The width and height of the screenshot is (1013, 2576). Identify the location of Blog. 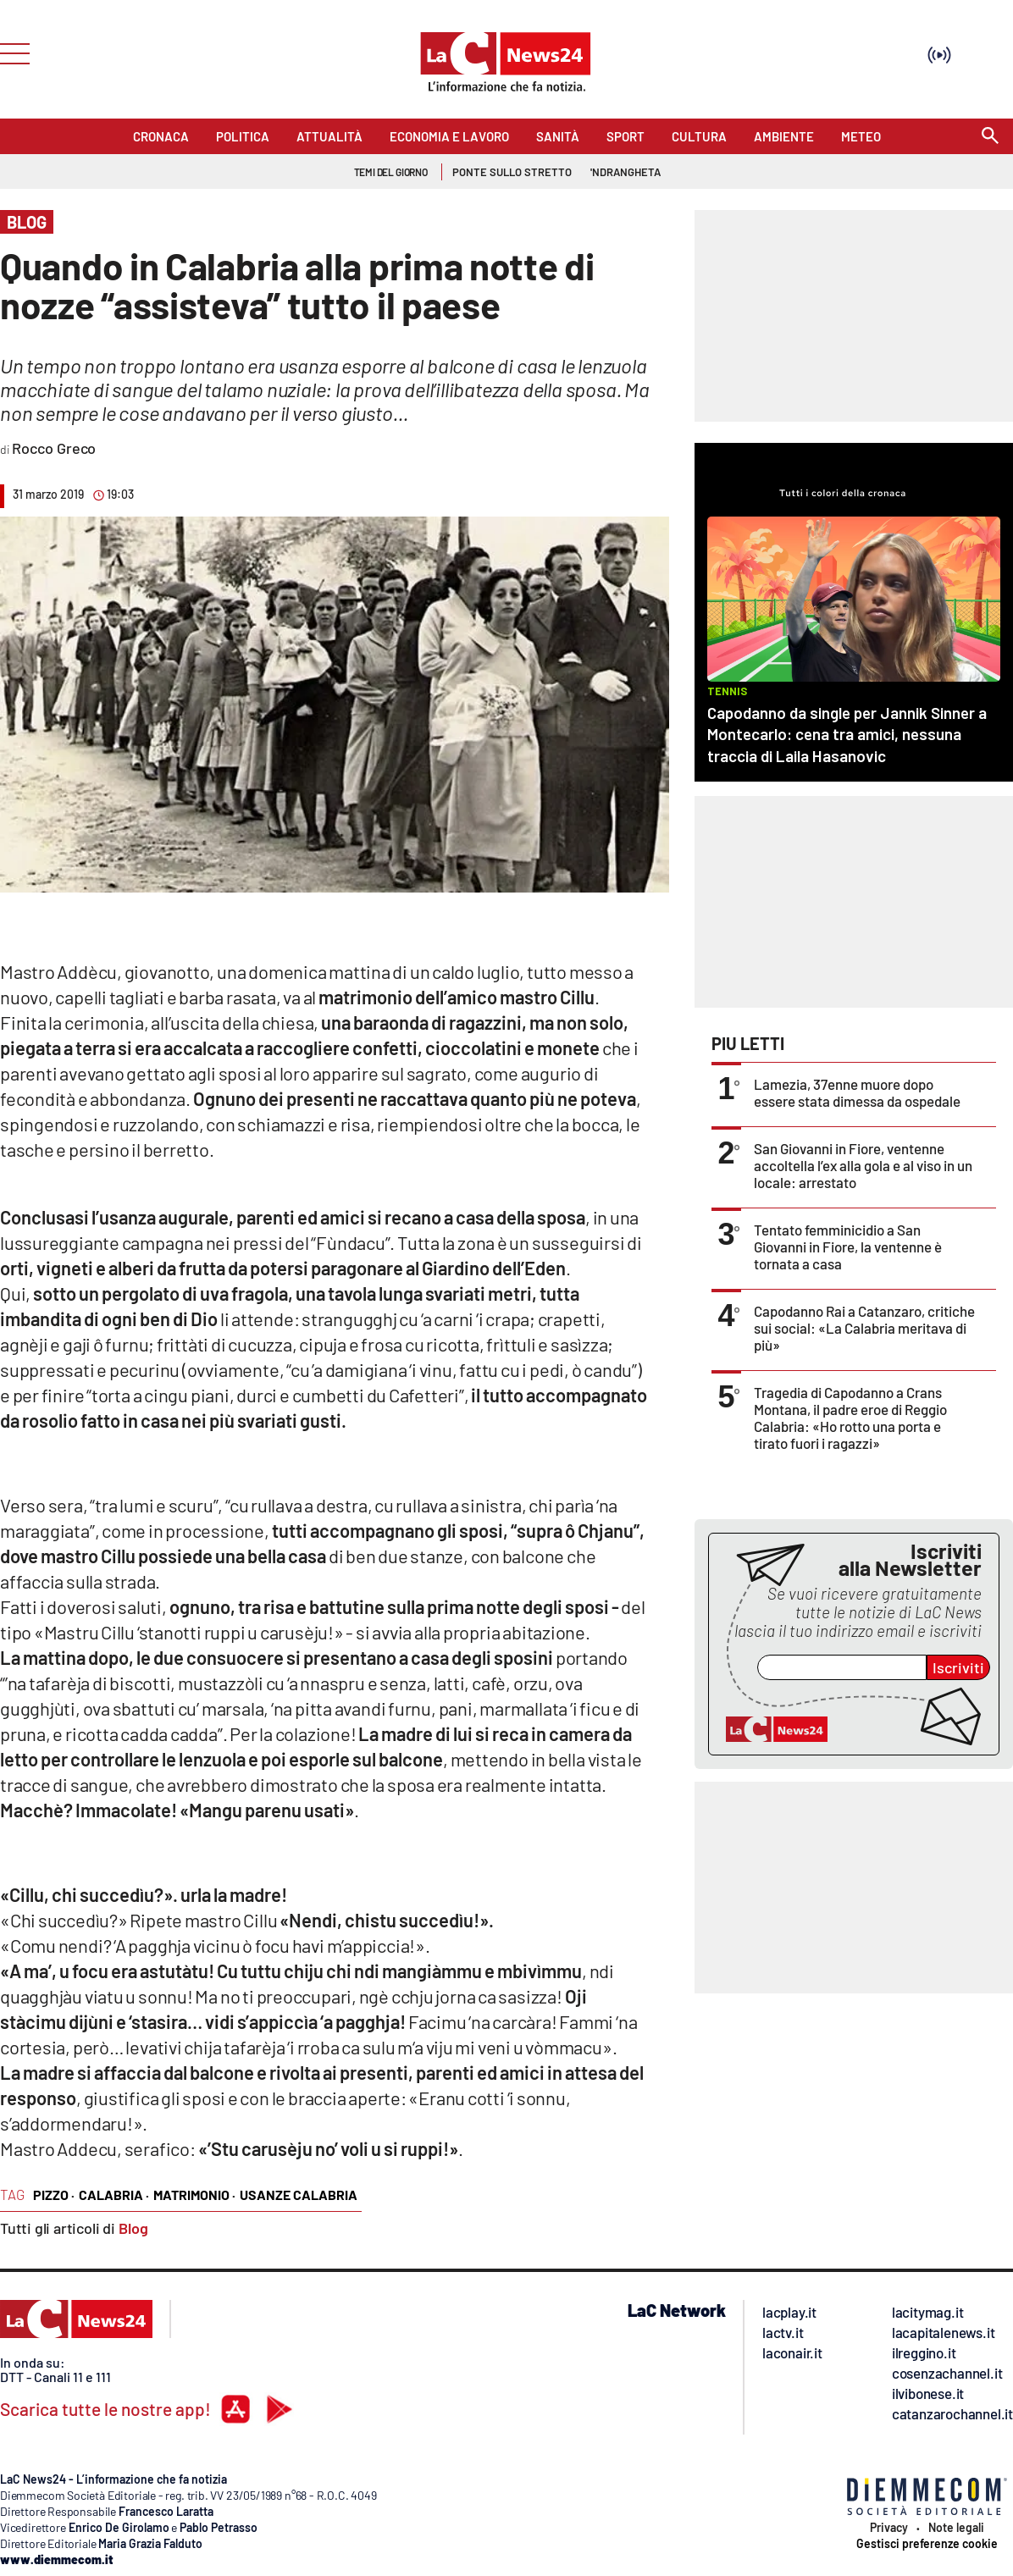
(133, 2228).